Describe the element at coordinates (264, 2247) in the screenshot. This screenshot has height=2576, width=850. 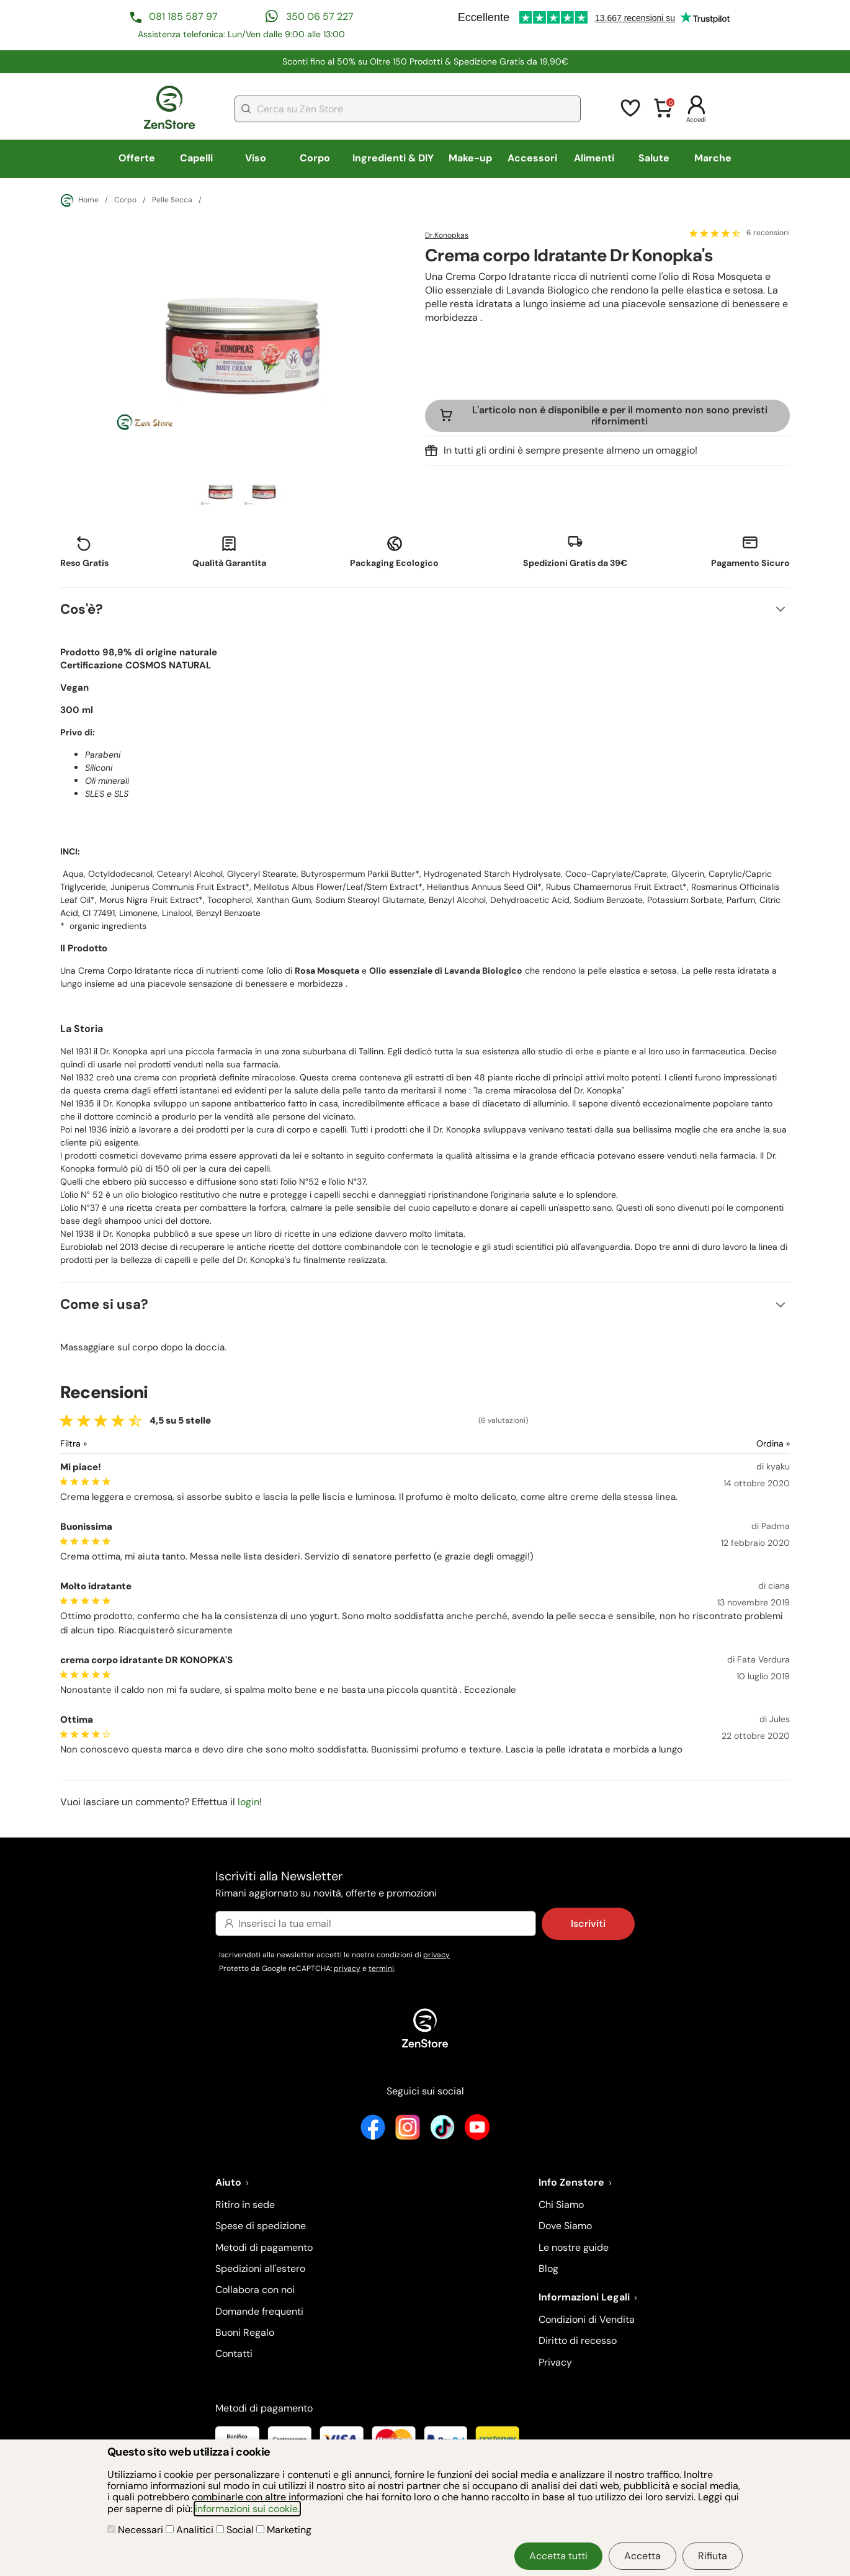
I see `Metodi di pagamento` at that location.